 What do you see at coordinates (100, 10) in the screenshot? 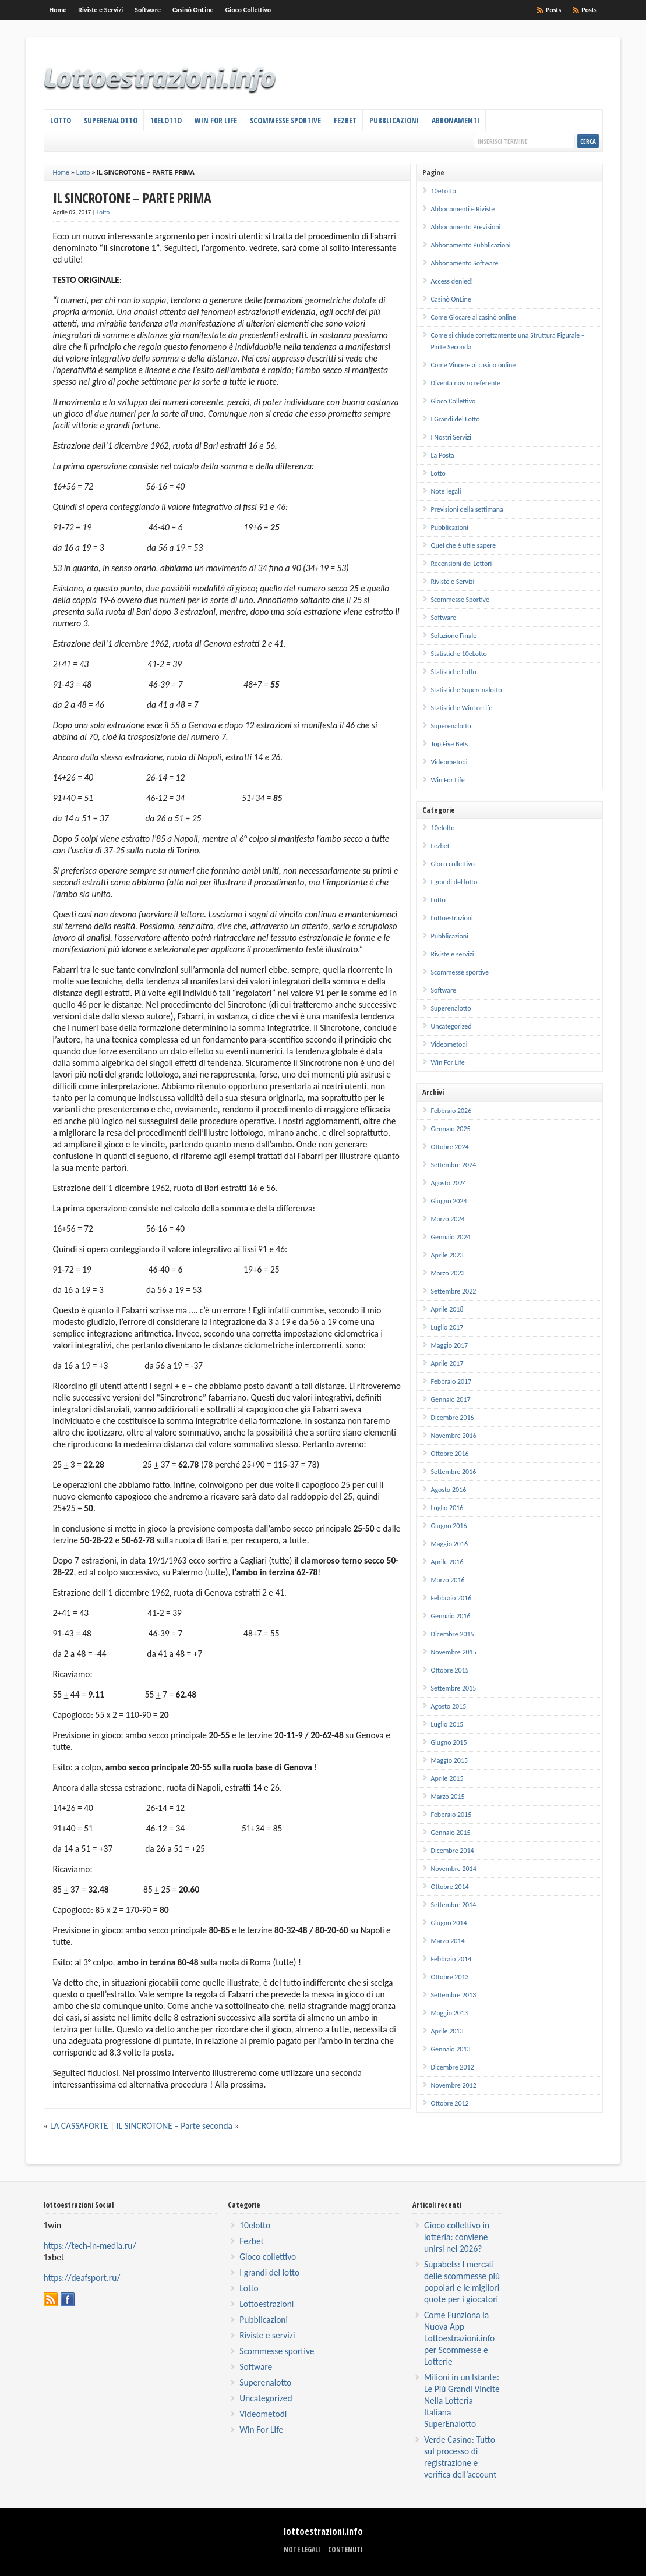
I see `Riviste e Servizi` at bounding box center [100, 10].